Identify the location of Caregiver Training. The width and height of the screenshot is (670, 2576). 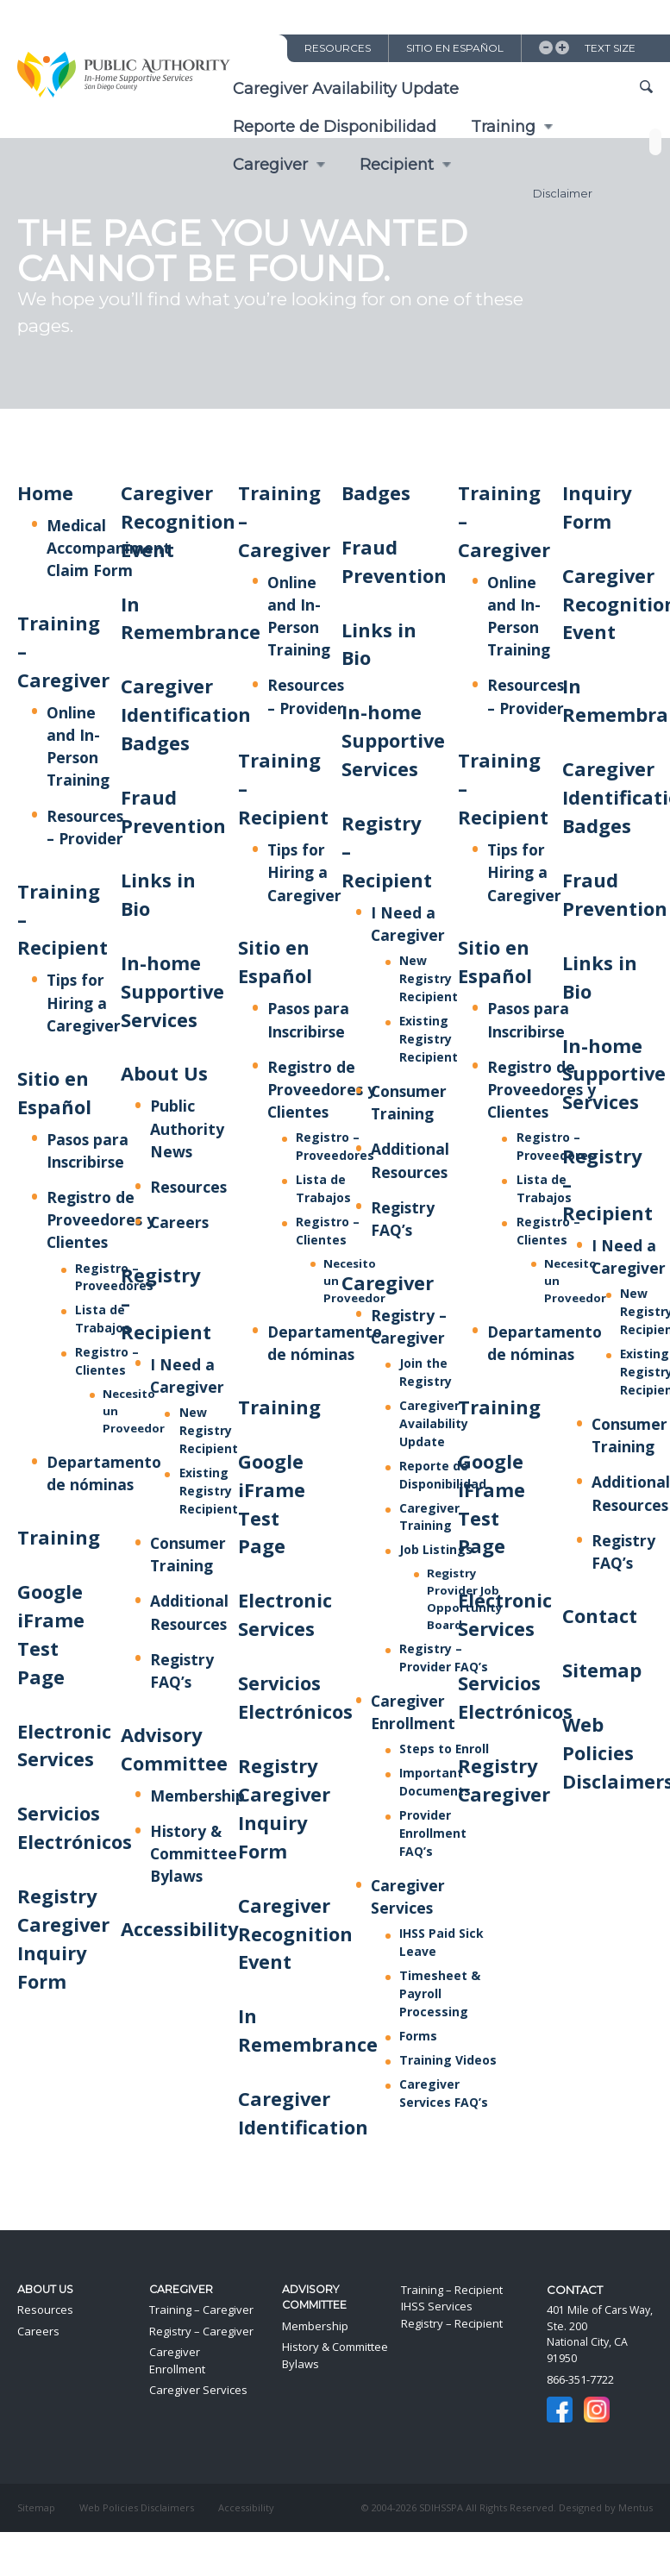
(429, 1517).